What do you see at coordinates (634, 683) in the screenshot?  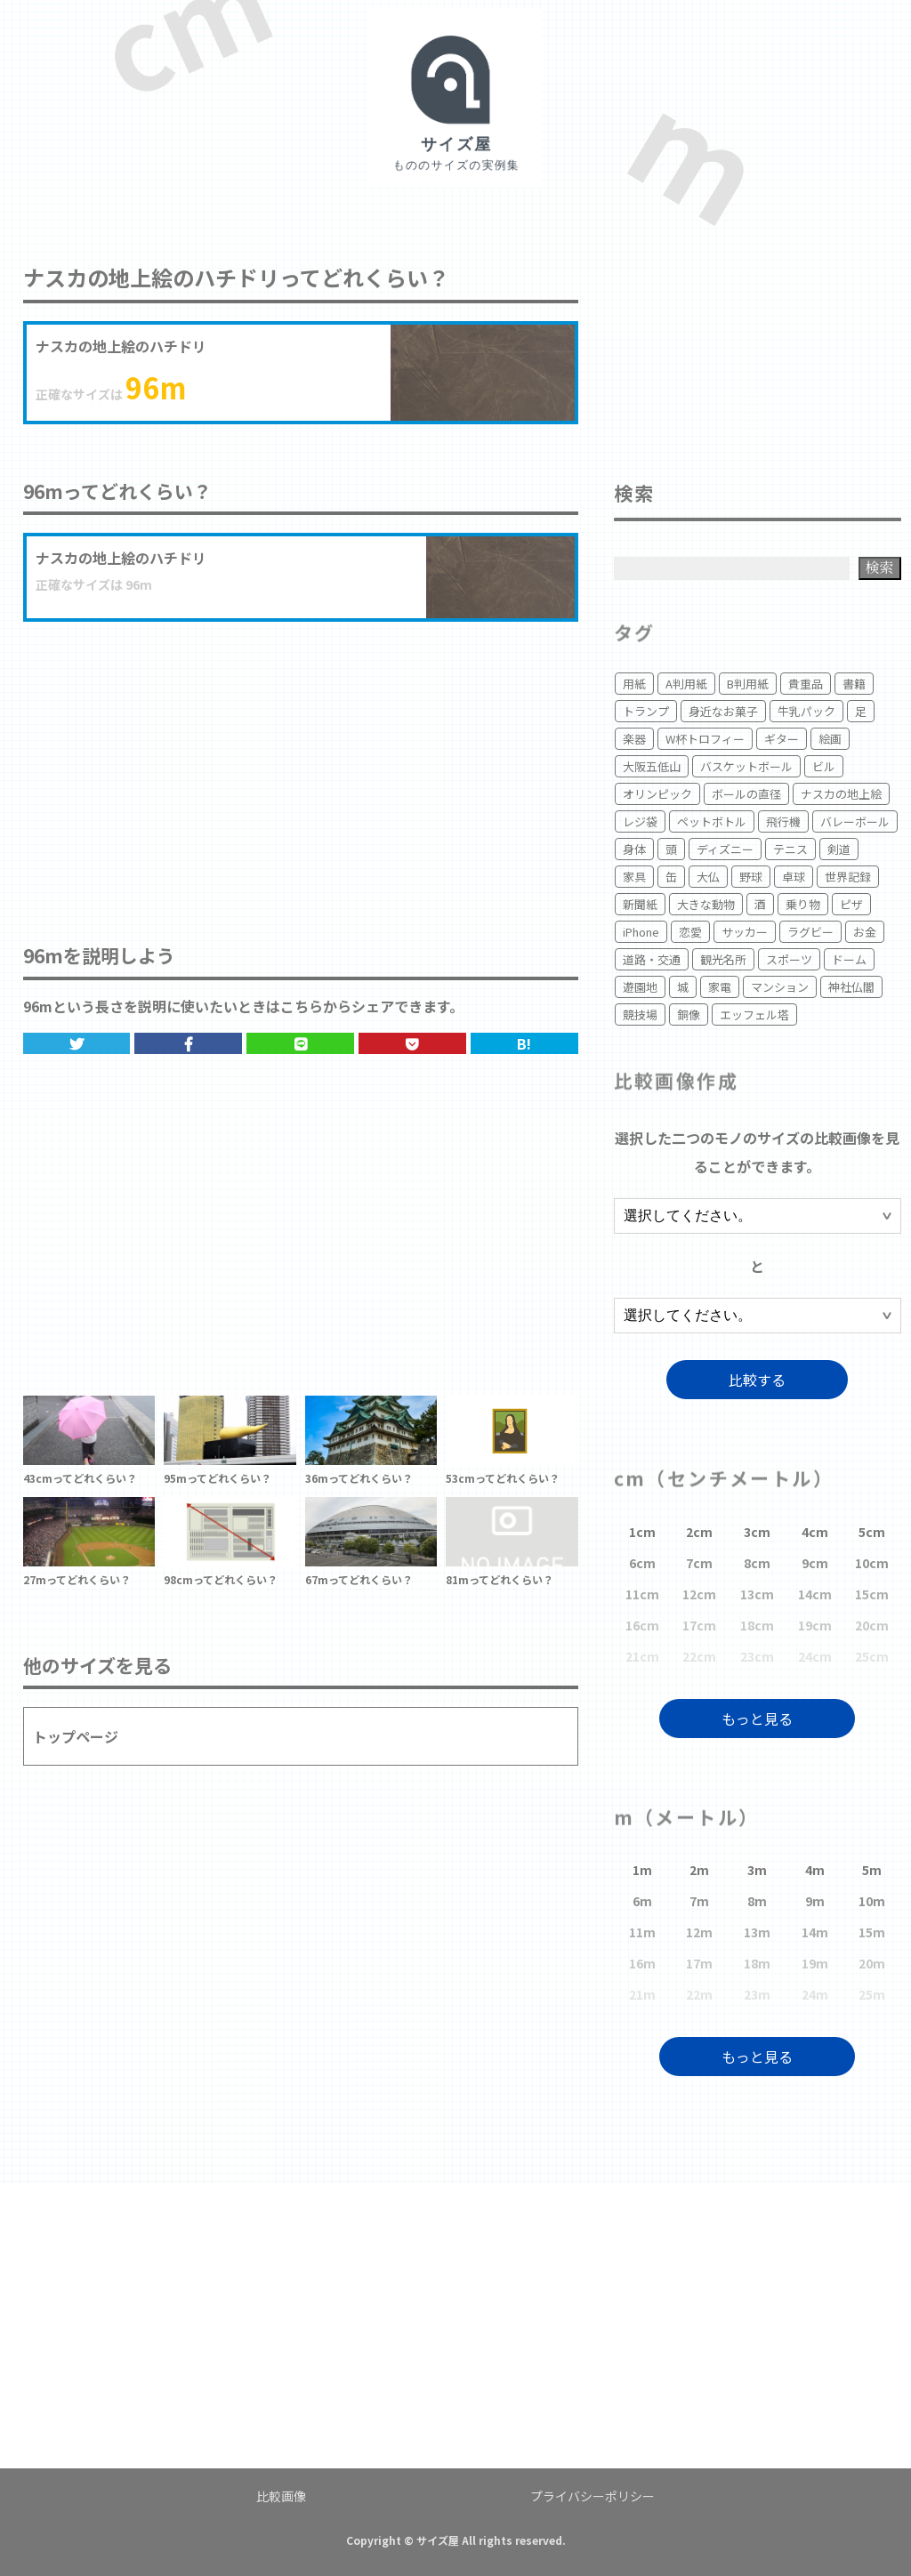 I see `用紙` at bounding box center [634, 683].